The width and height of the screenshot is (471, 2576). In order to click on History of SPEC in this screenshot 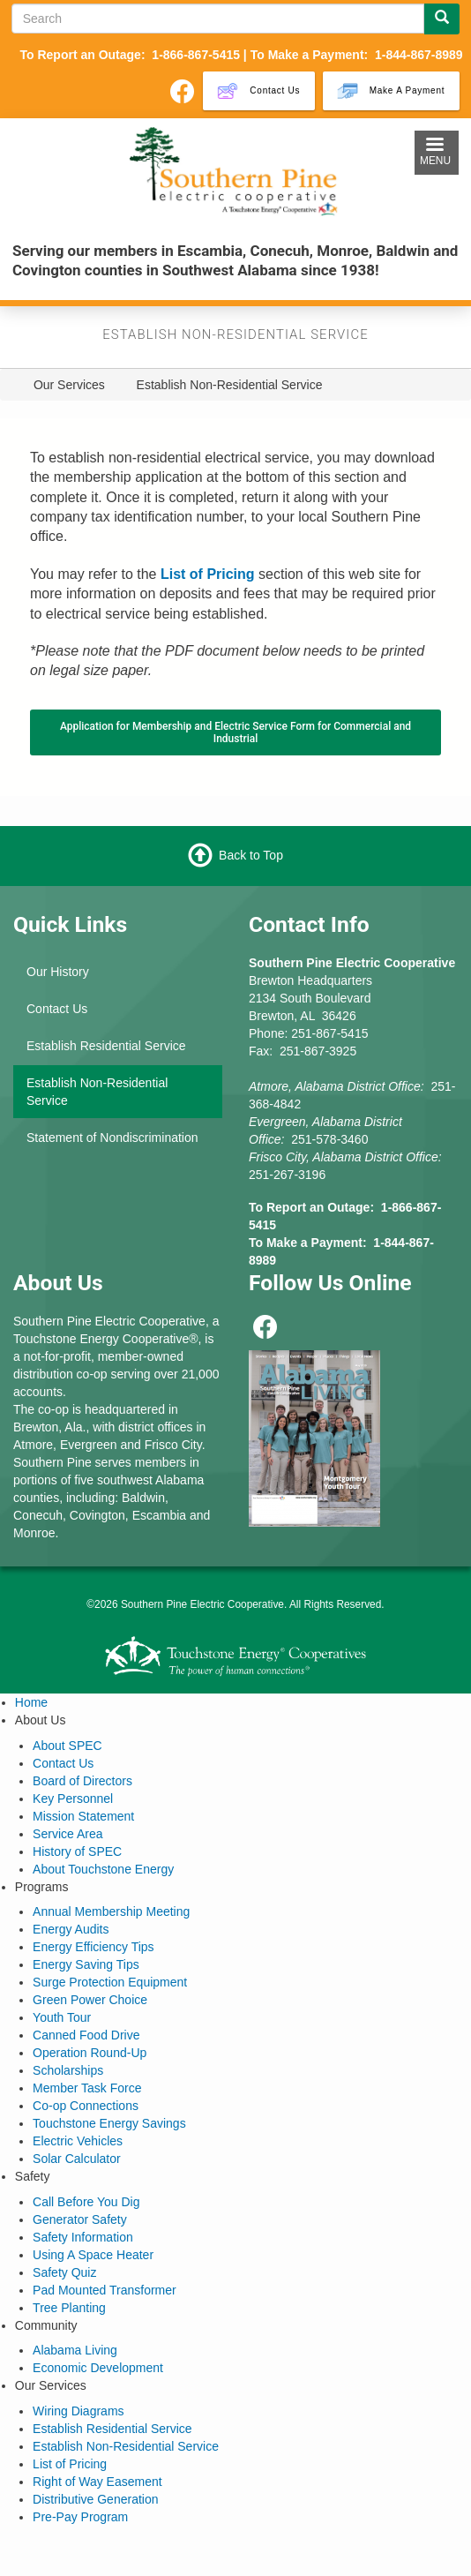, I will do `click(77, 1851)`.